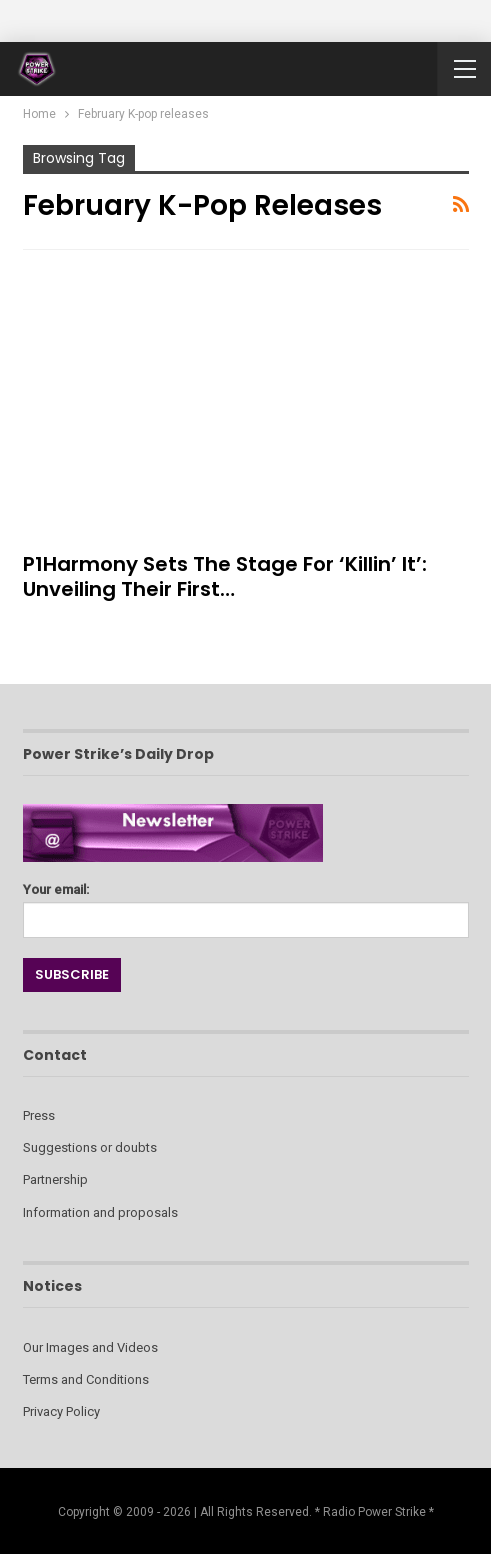 Image resolution: width=491 pixels, height=1554 pixels. What do you see at coordinates (86, 1379) in the screenshot?
I see `Terms and Conditions` at bounding box center [86, 1379].